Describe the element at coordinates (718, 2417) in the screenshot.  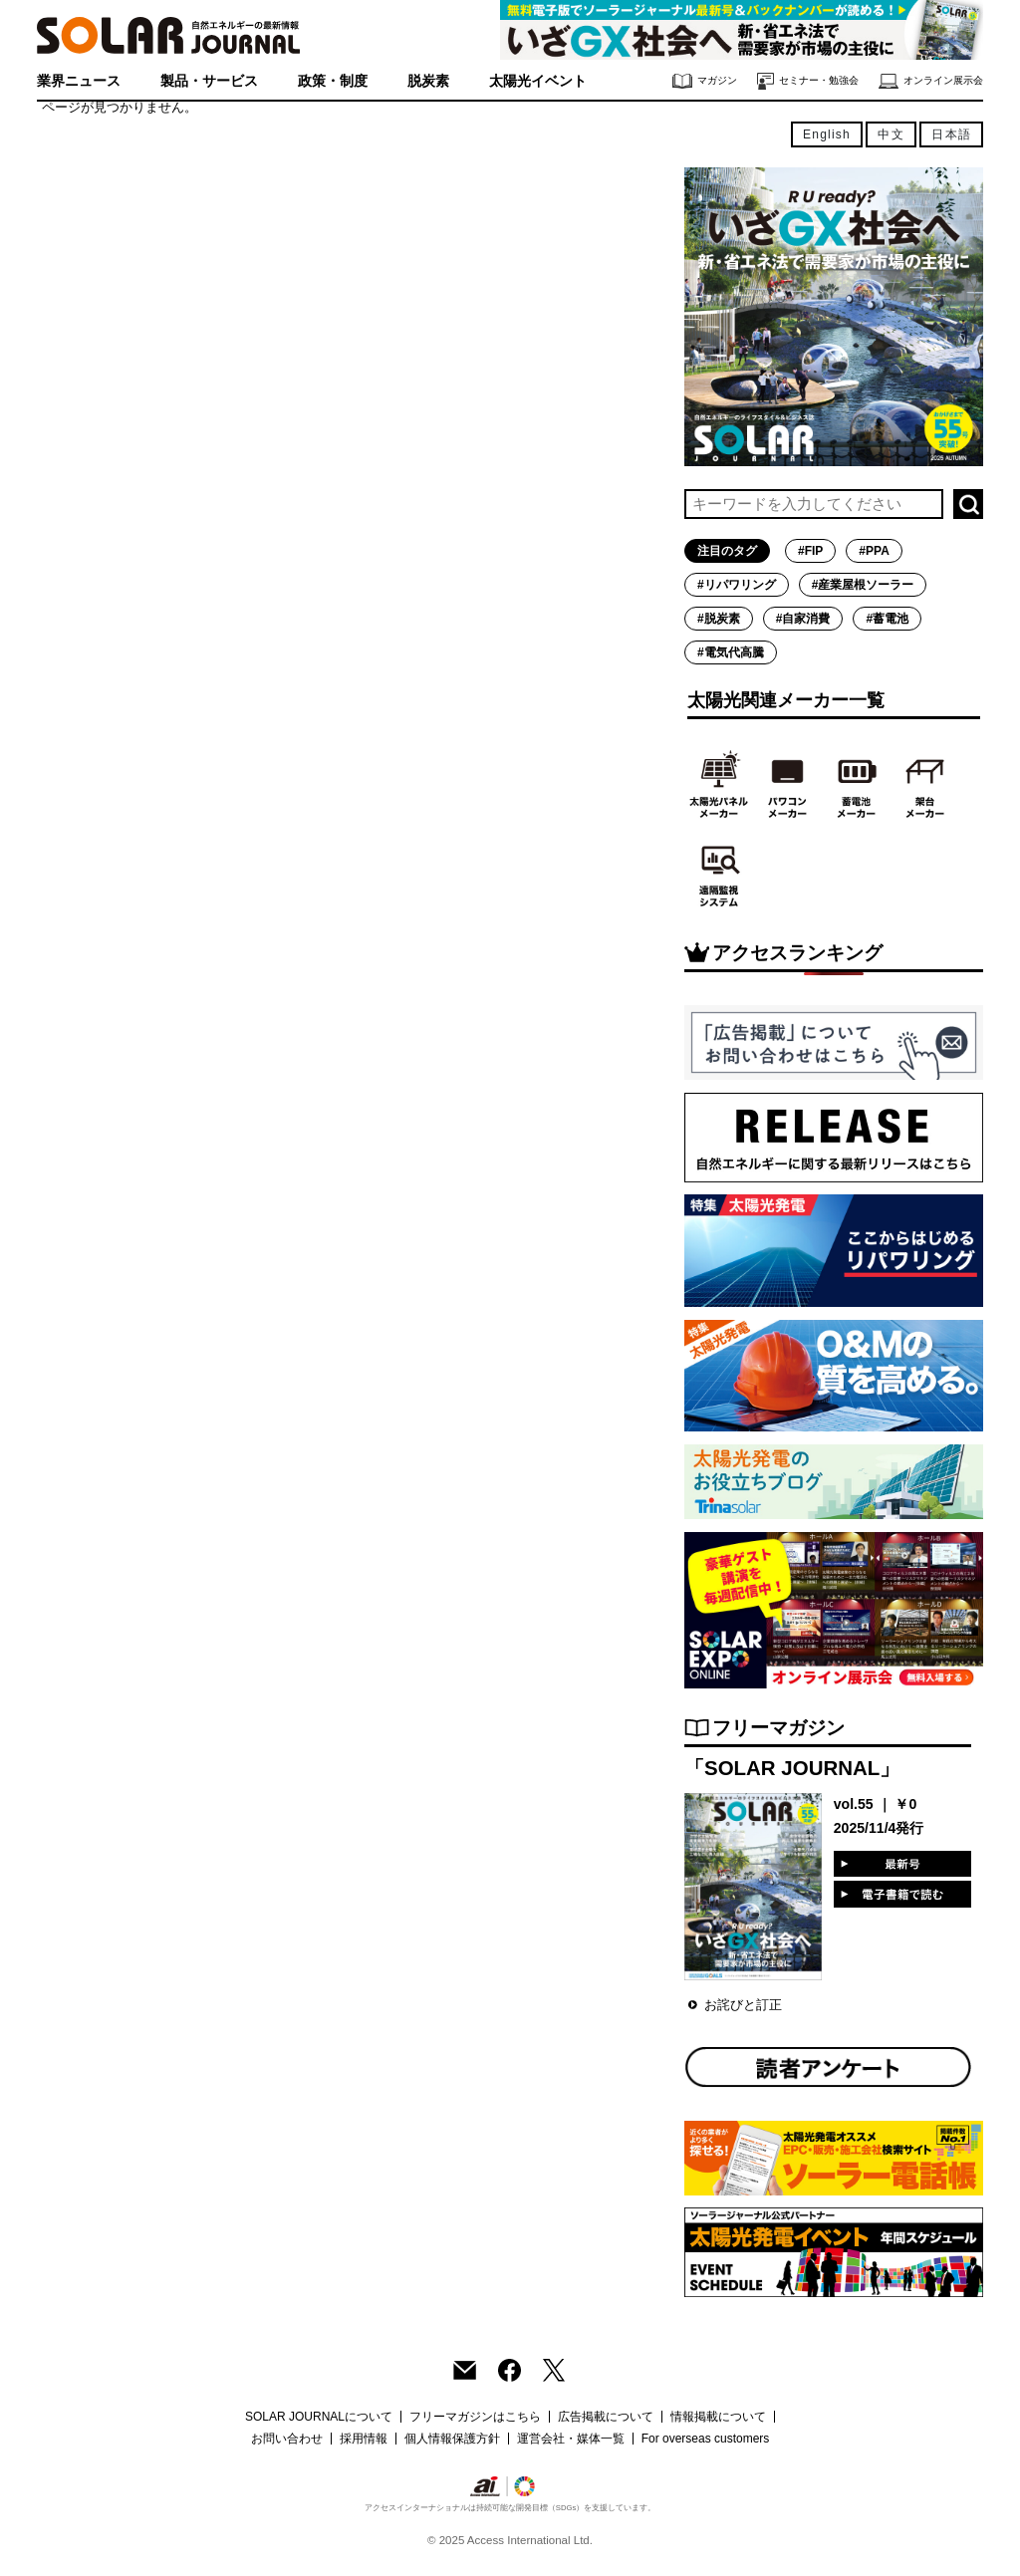
I see `情報掲載について` at that location.